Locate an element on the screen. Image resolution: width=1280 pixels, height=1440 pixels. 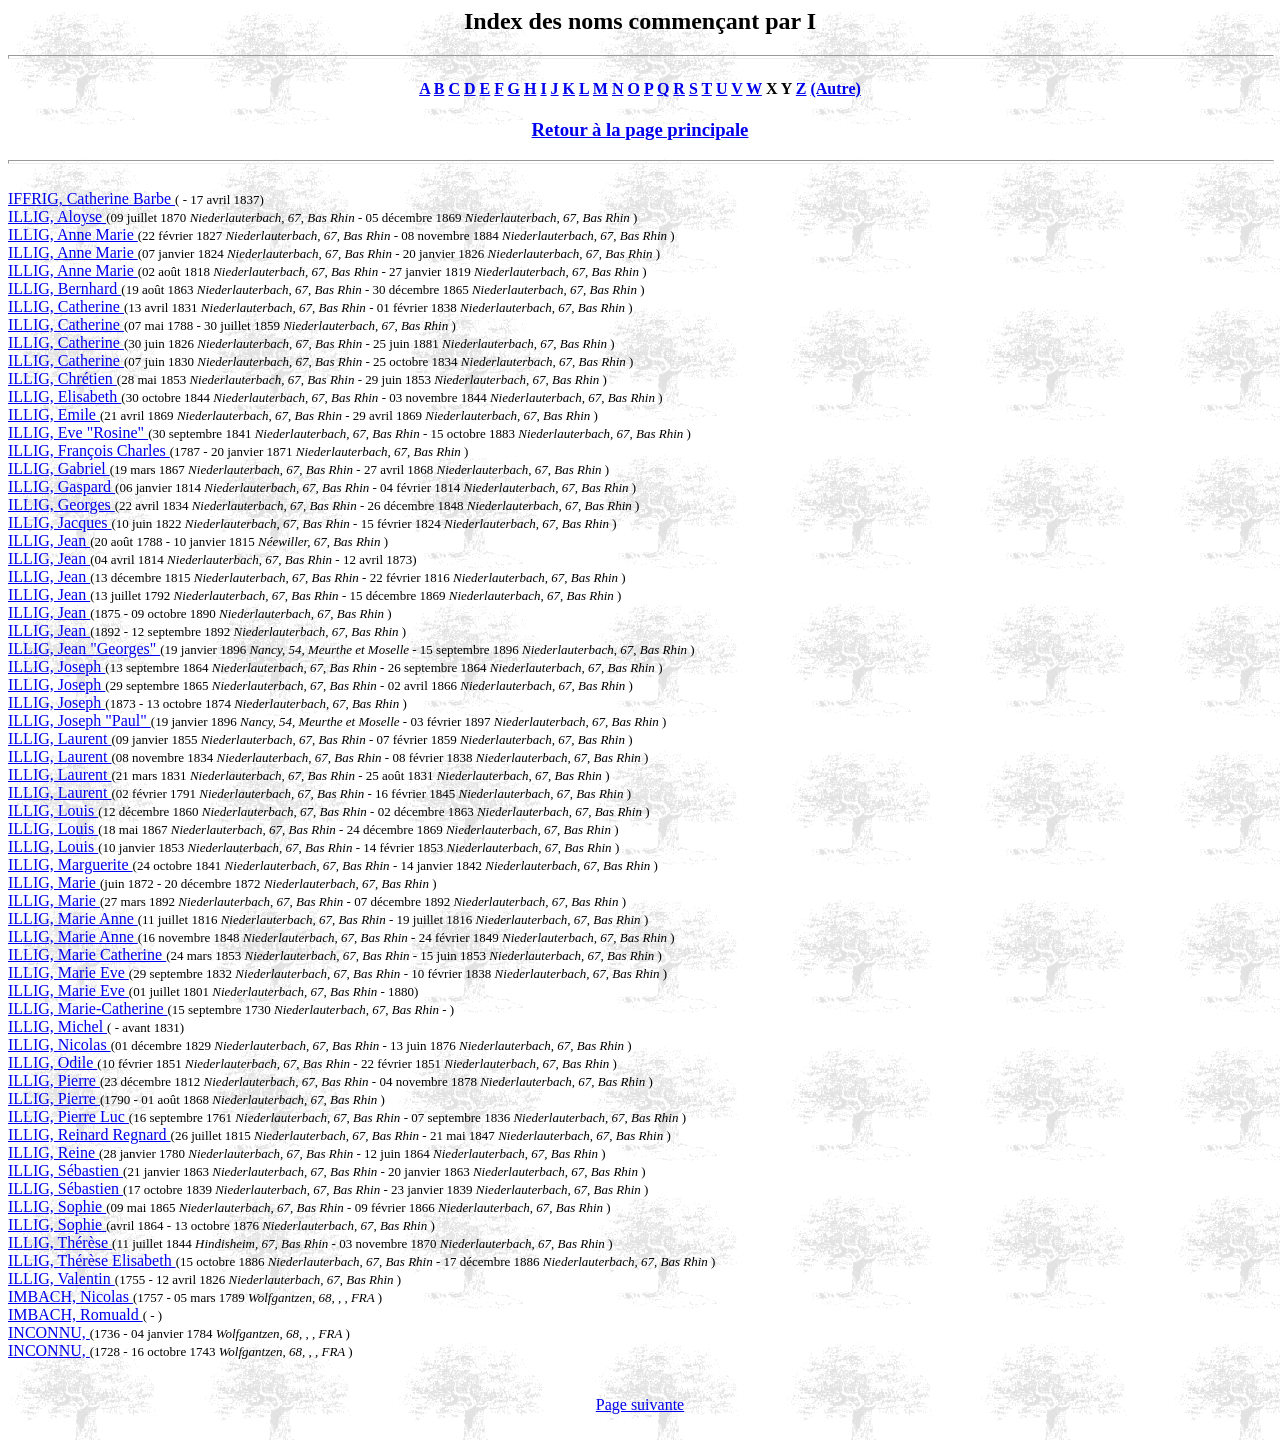
ILLIG, Gaspard is located at coordinates (61, 486).